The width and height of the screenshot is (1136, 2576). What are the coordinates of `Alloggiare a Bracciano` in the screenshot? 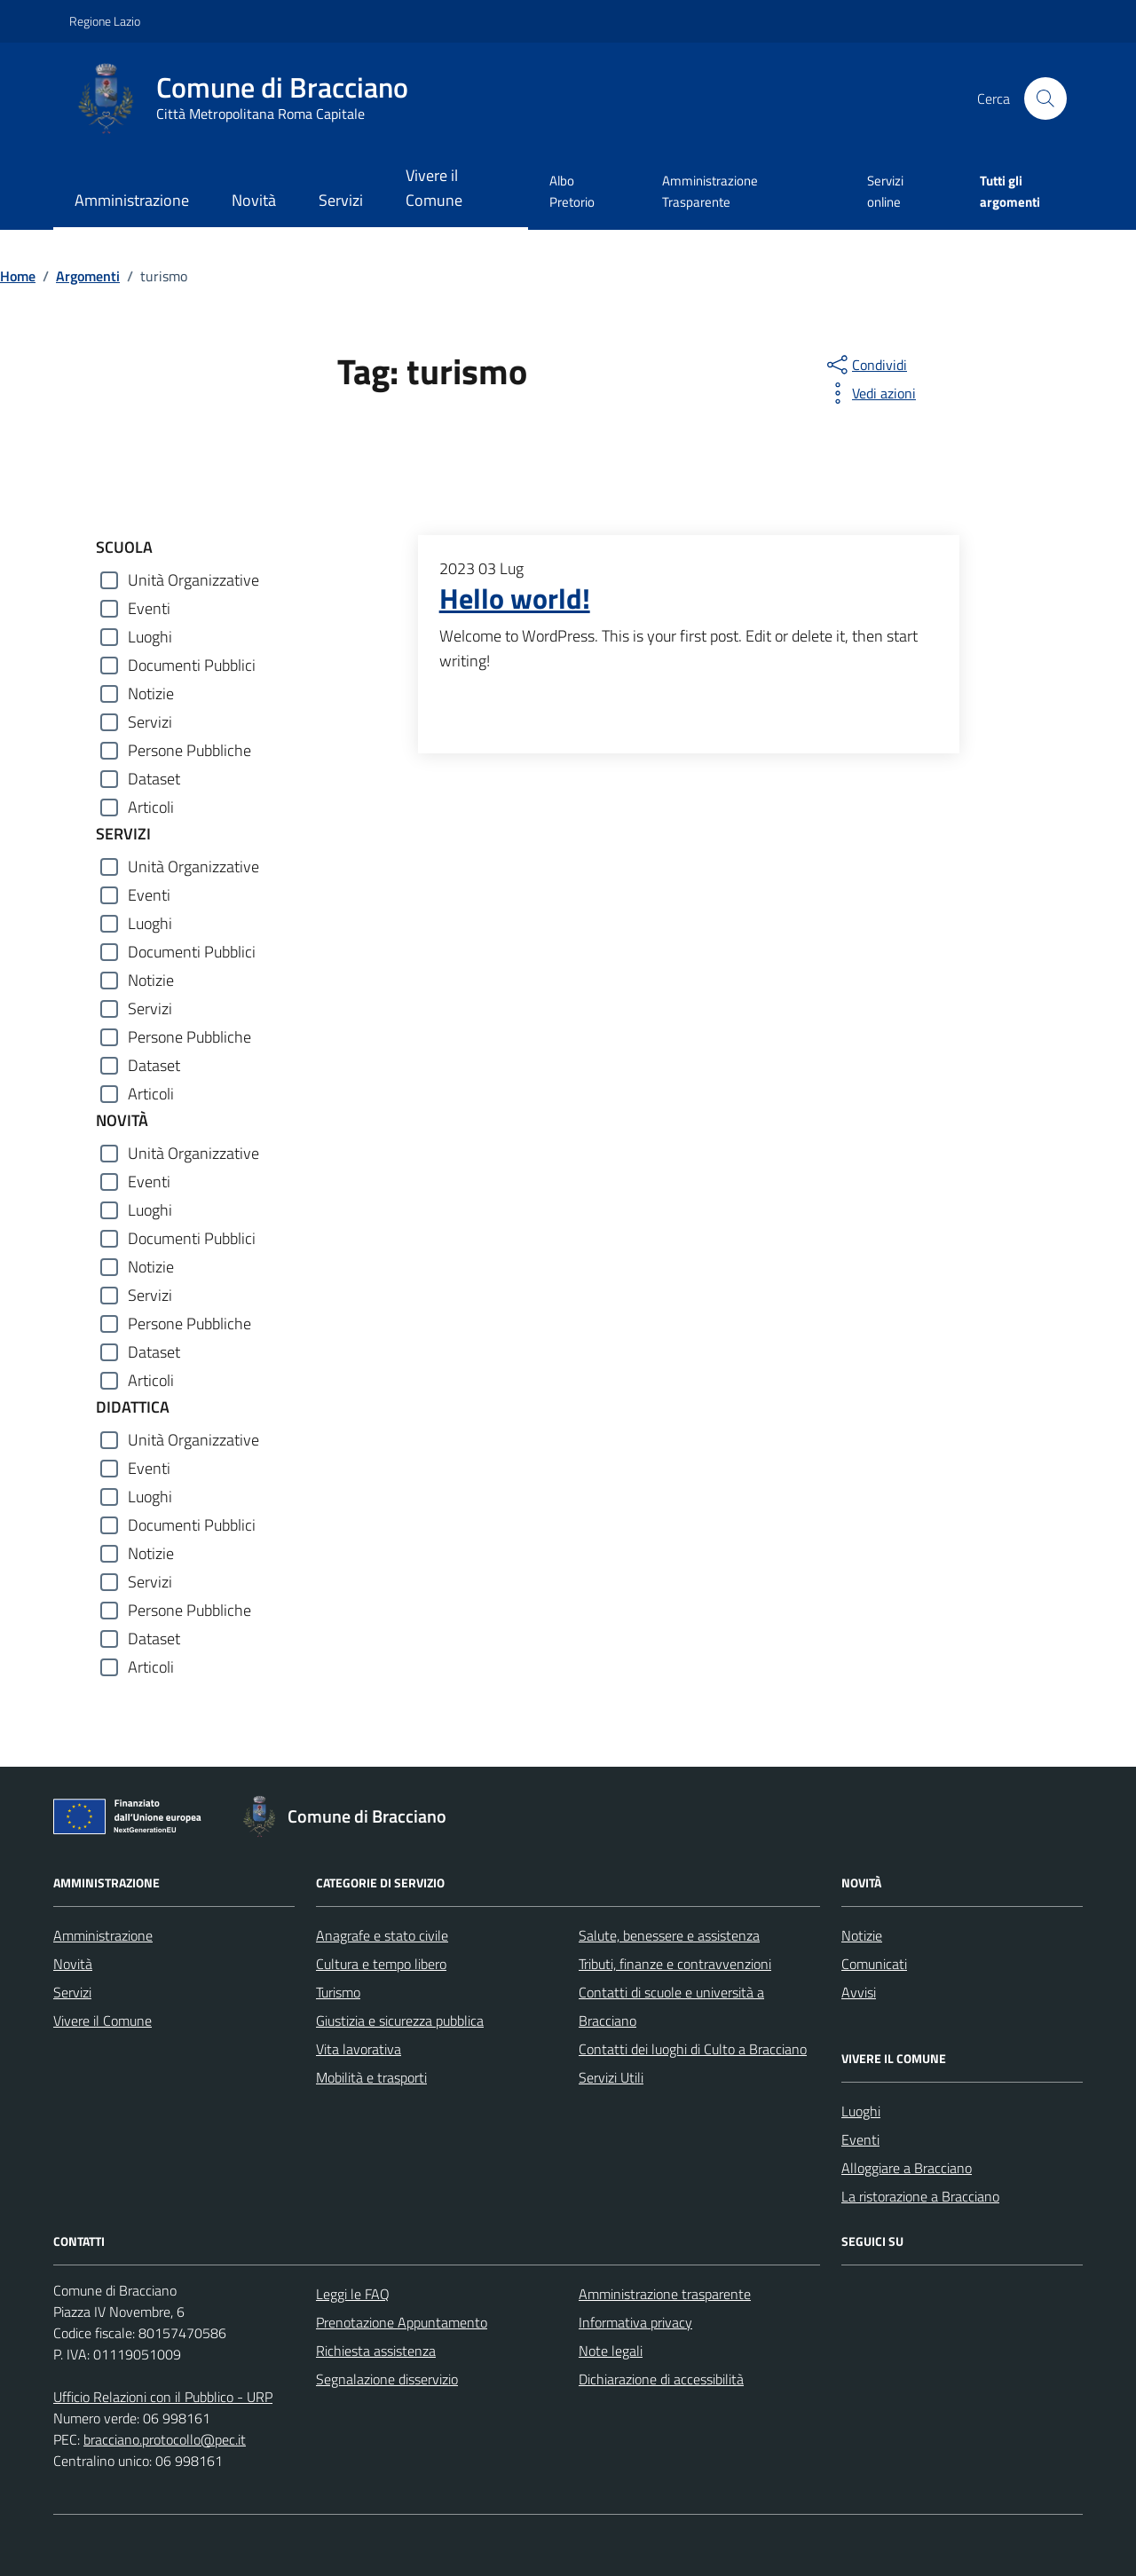 It's located at (906, 2167).